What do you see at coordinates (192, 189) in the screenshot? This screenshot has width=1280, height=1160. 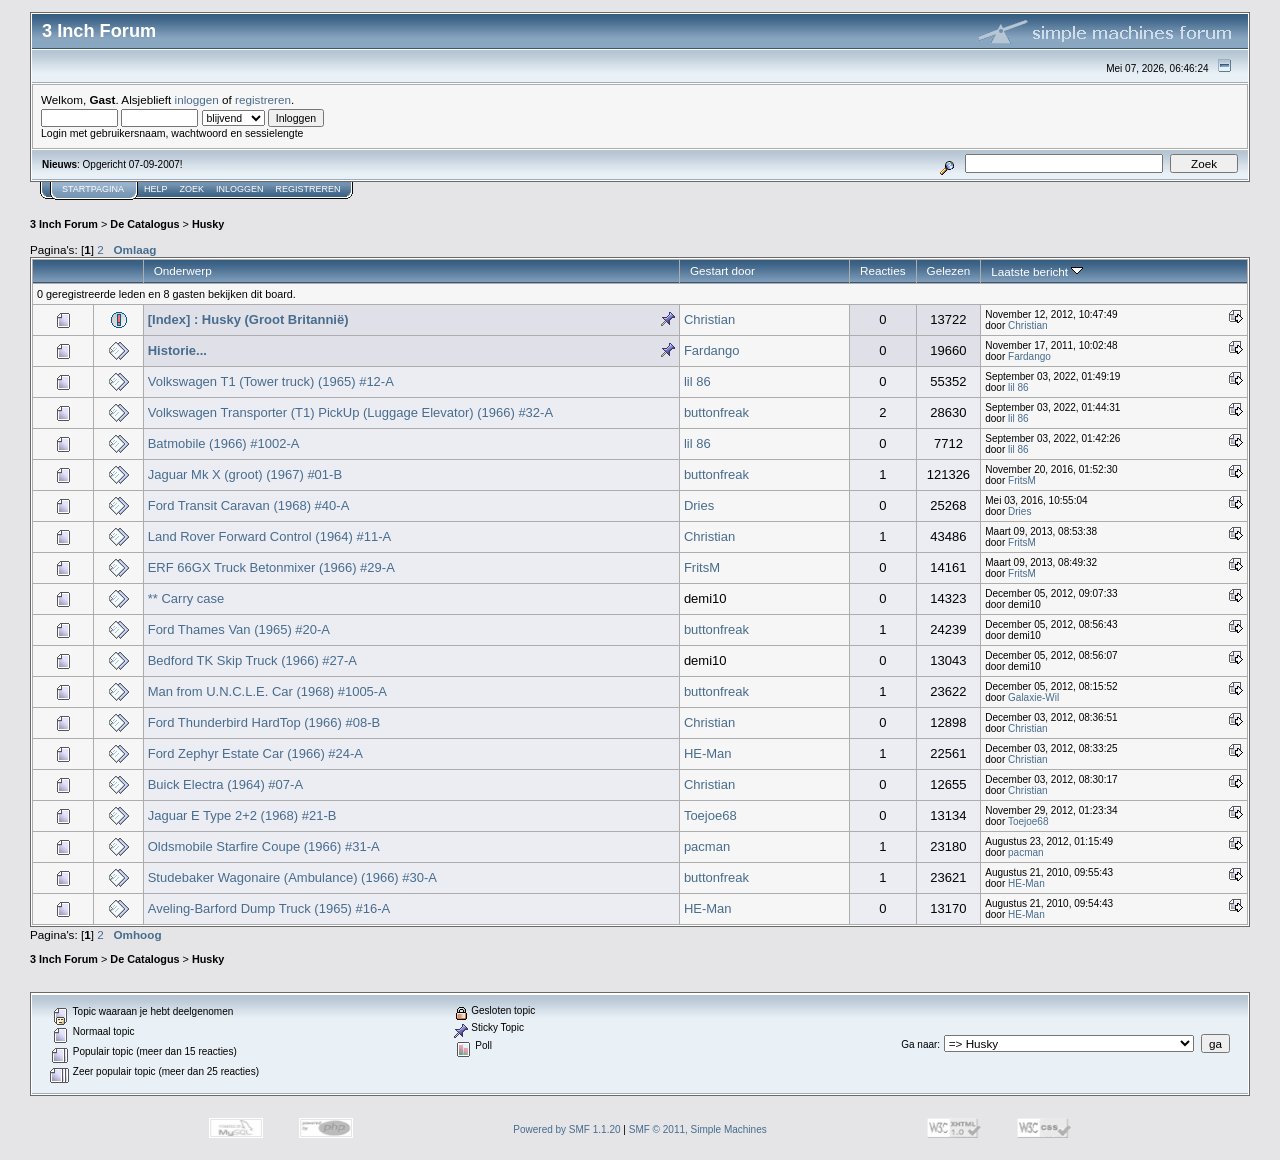 I see `Zoek` at bounding box center [192, 189].